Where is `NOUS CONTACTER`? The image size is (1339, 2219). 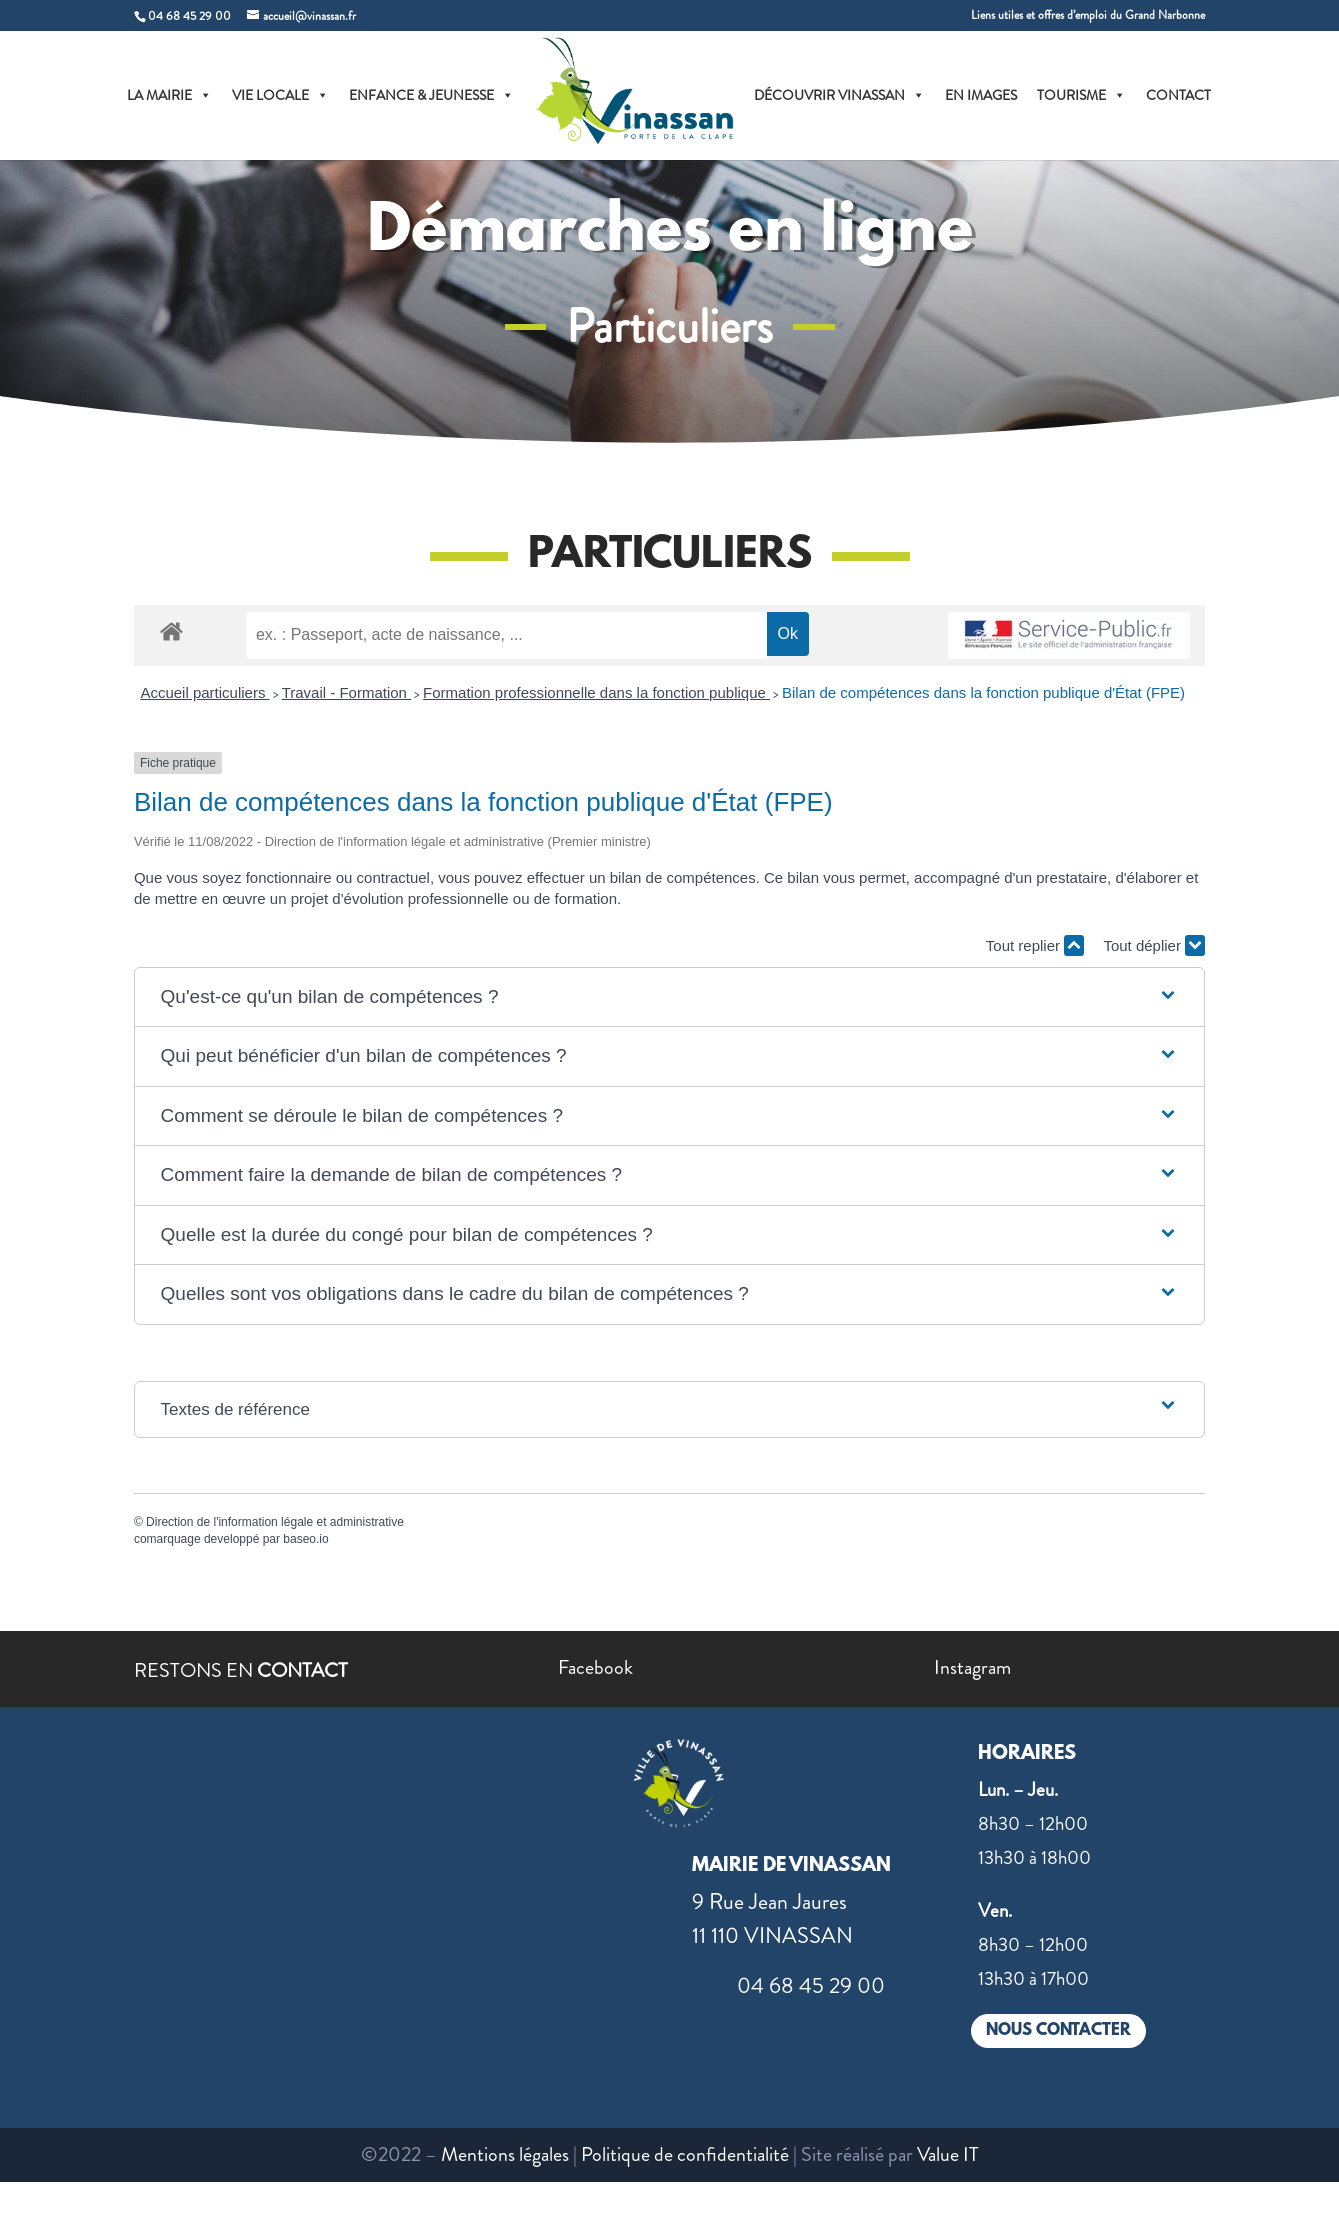 NOUS CONTACTER is located at coordinates (1058, 2030).